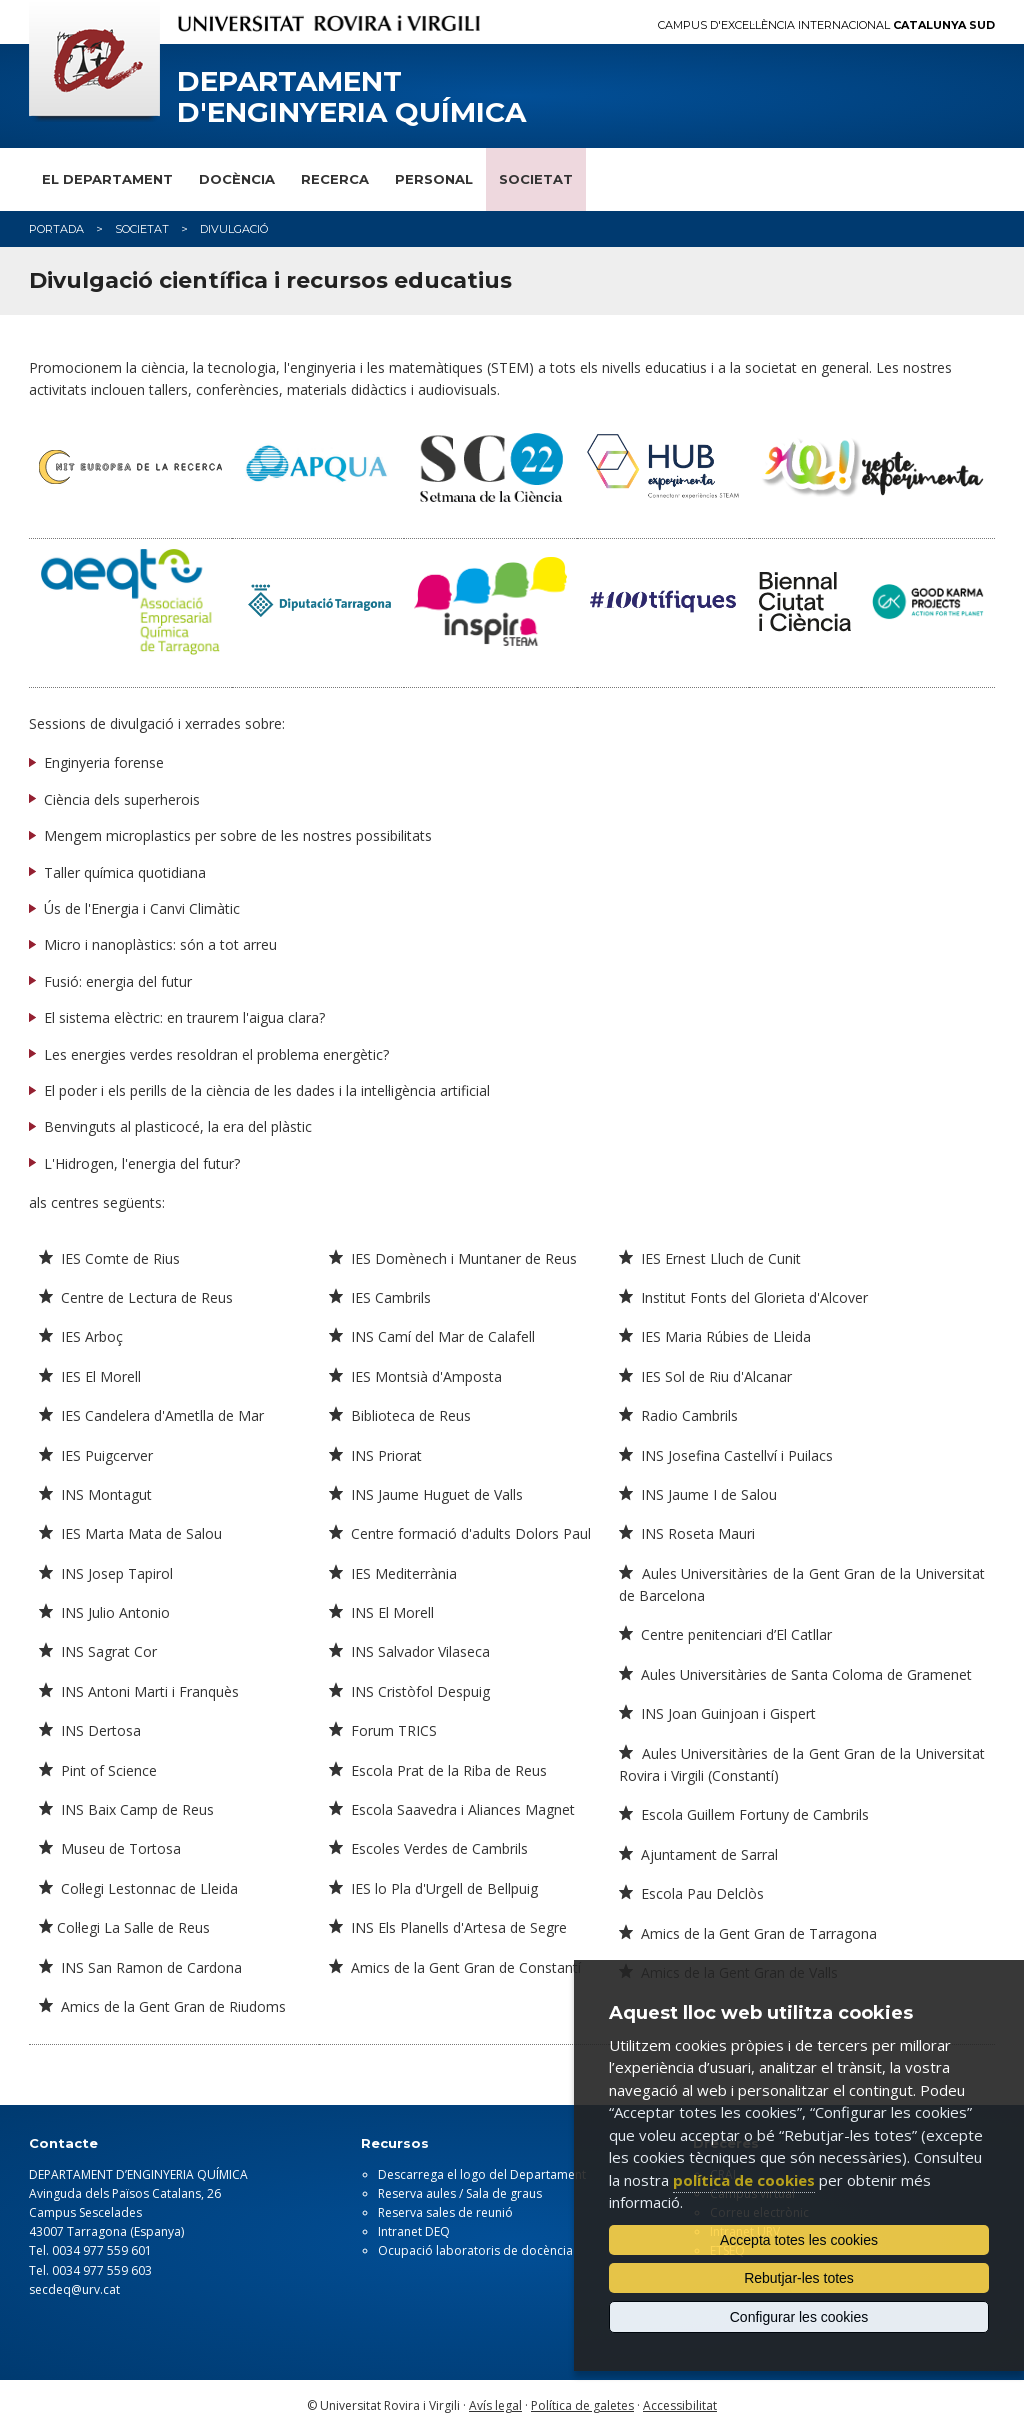 The height and width of the screenshot is (2431, 1024). Describe the element at coordinates (482, 2174) in the screenshot. I see `Descarrega el logo del Departament` at that location.